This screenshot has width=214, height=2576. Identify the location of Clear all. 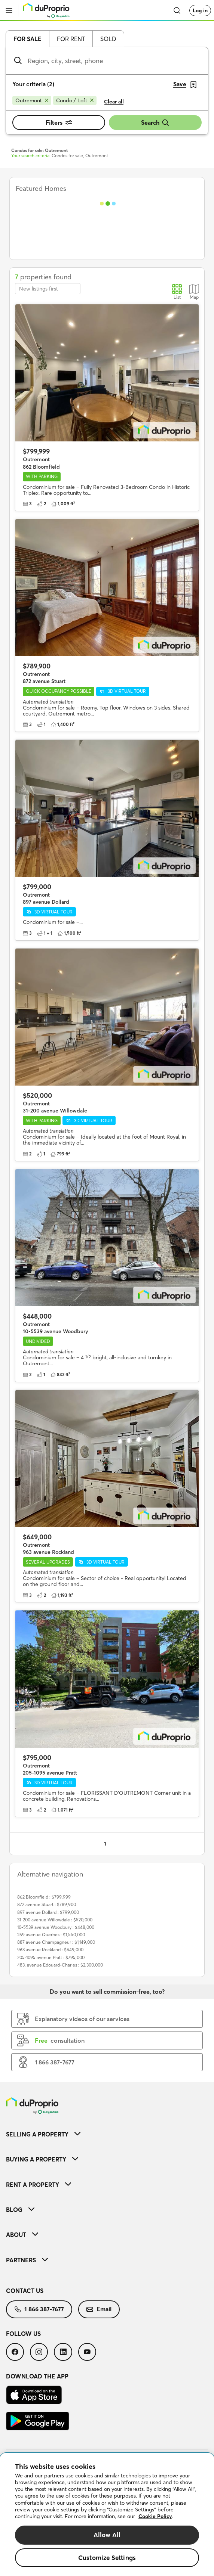
(114, 101).